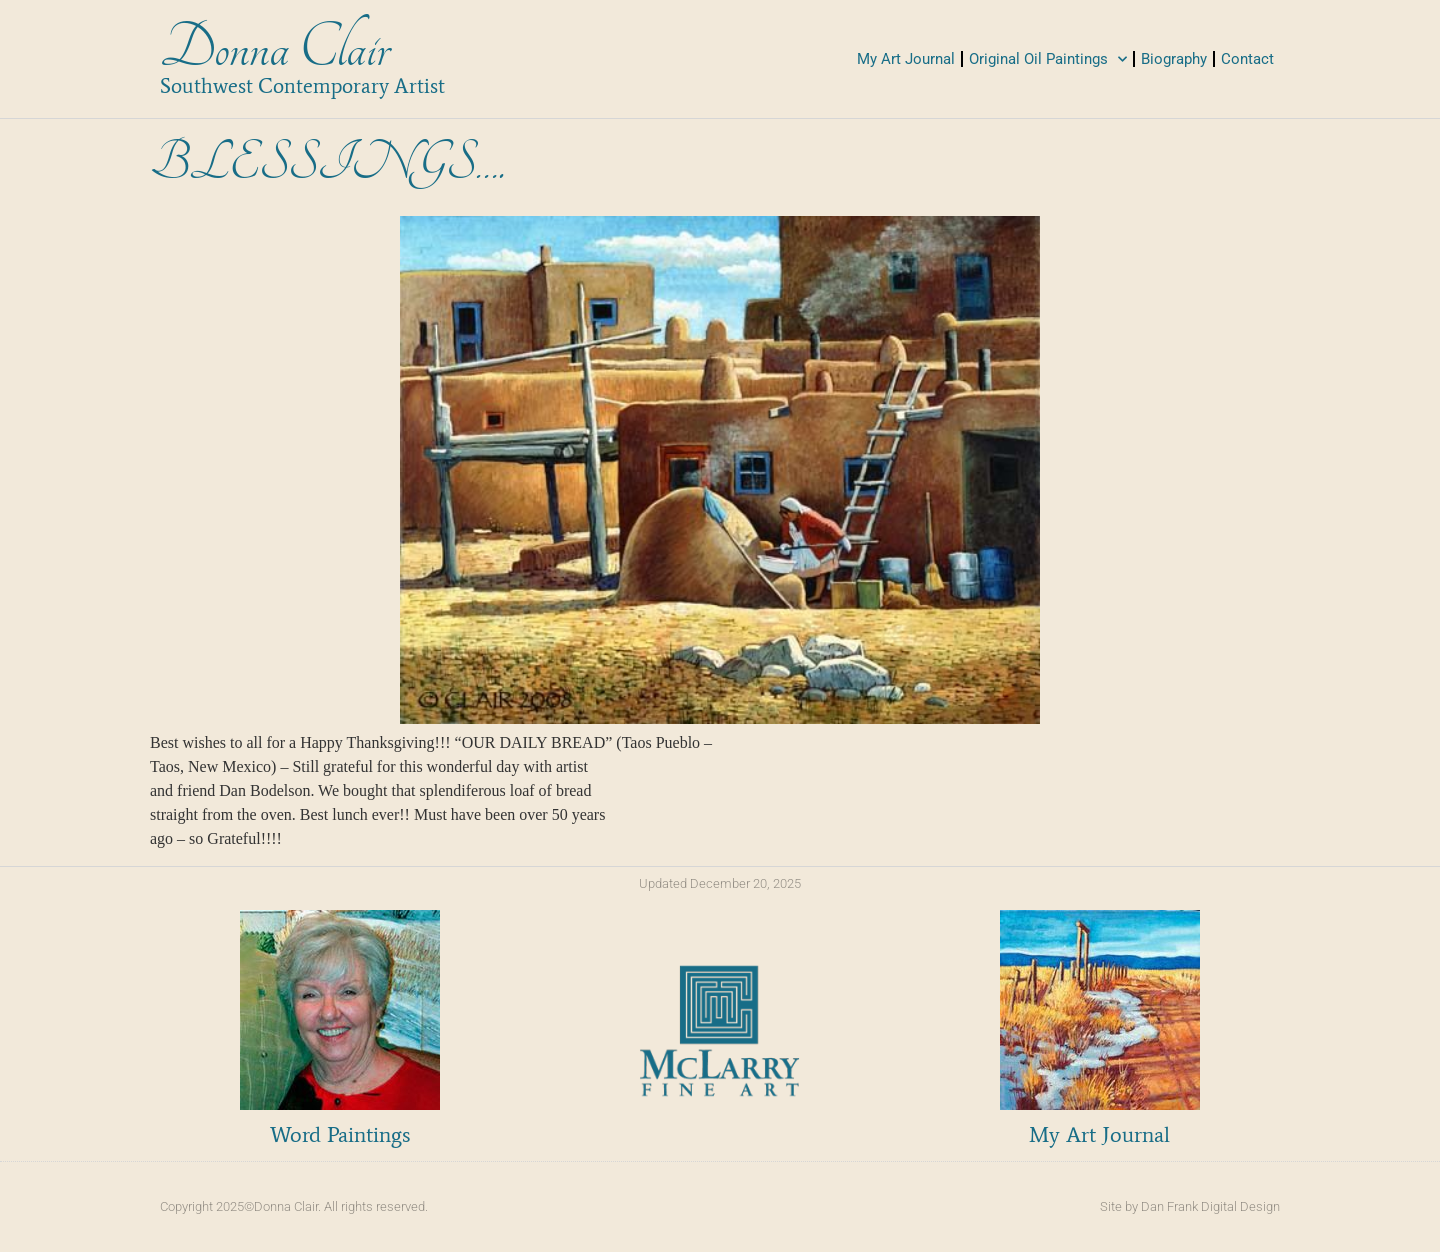 This screenshot has height=1252, width=1440. What do you see at coordinates (1190, 1206) in the screenshot?
I see `Site by Dan Frank Digital Design` at bounding box center [1190, 1206].